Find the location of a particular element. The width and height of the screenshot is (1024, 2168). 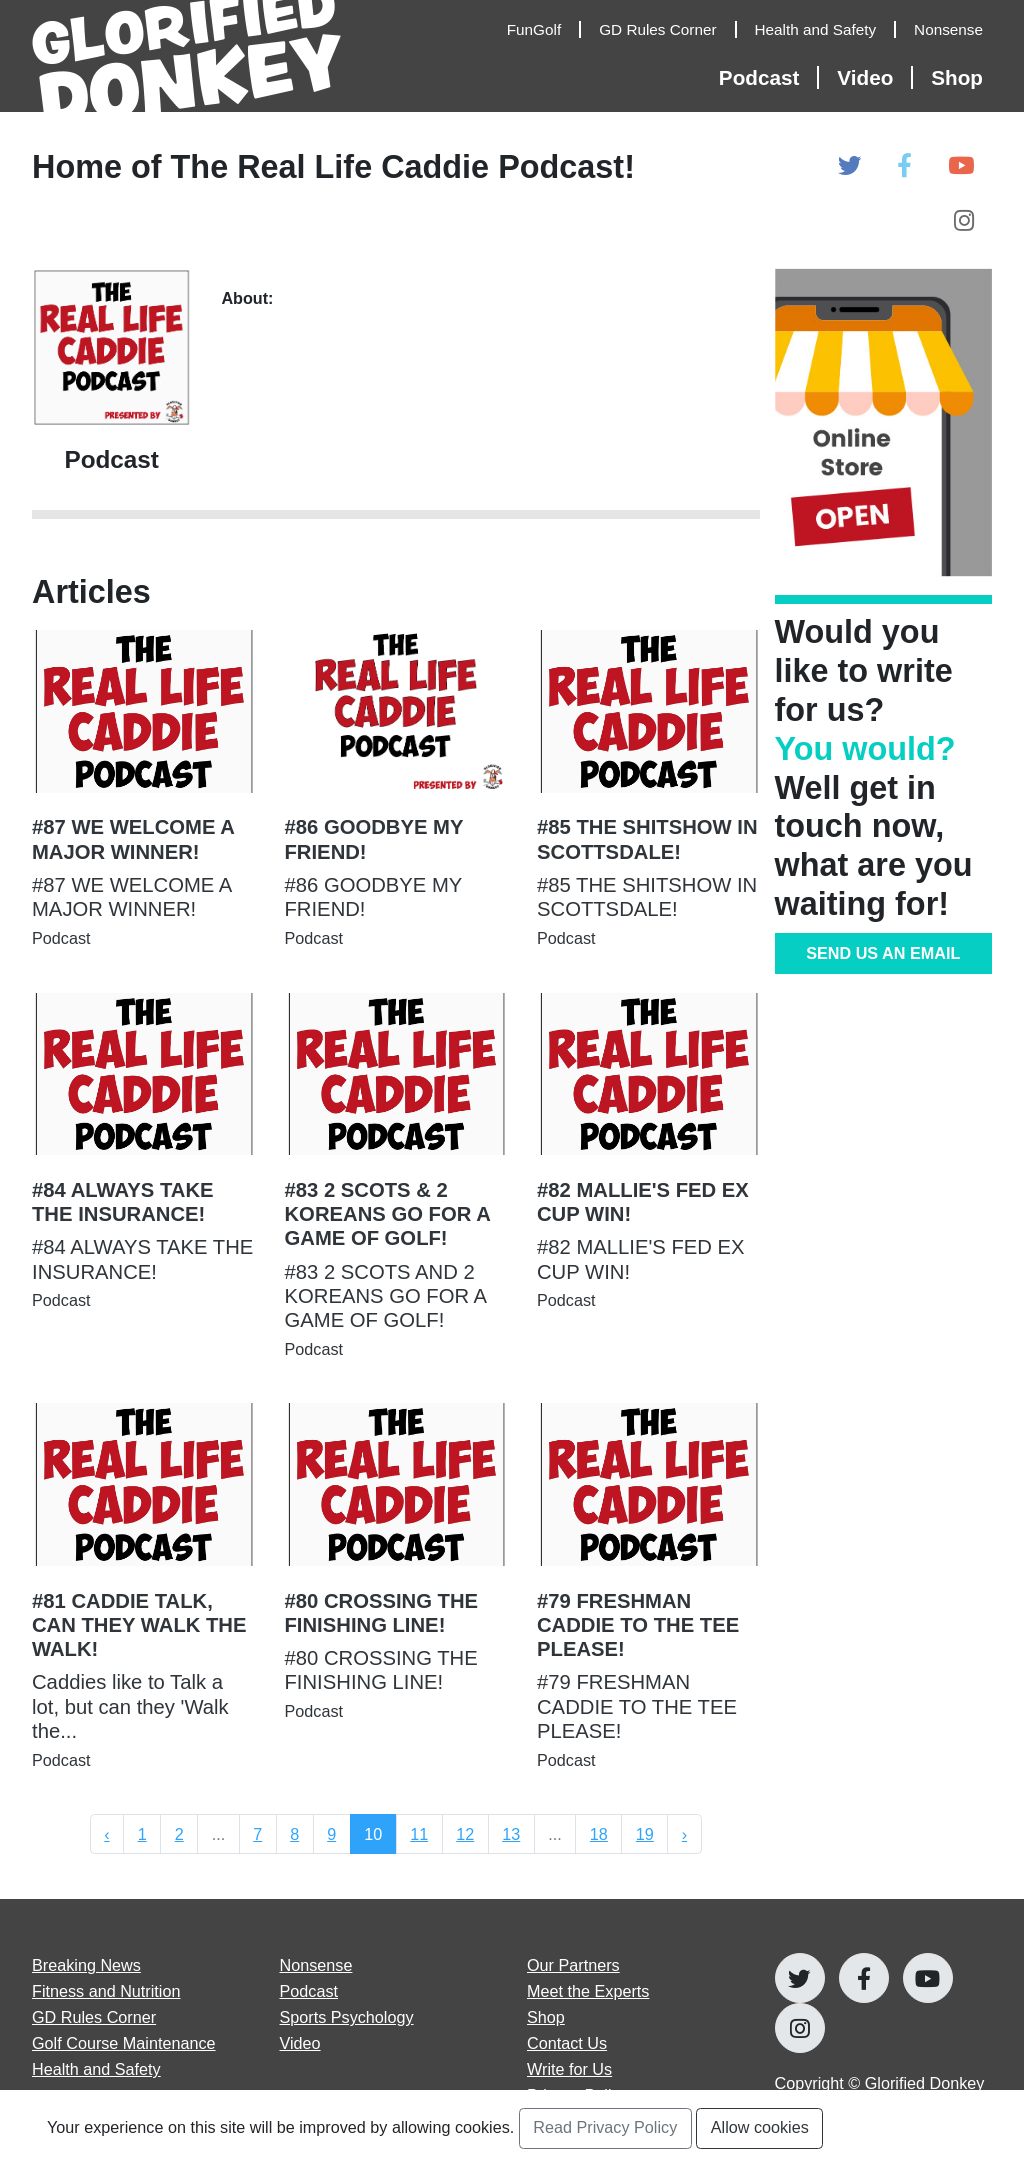

[Open #87 WE WELCOME A MAJOR WINNER! Article Page] is located at coordinates (143, 811).